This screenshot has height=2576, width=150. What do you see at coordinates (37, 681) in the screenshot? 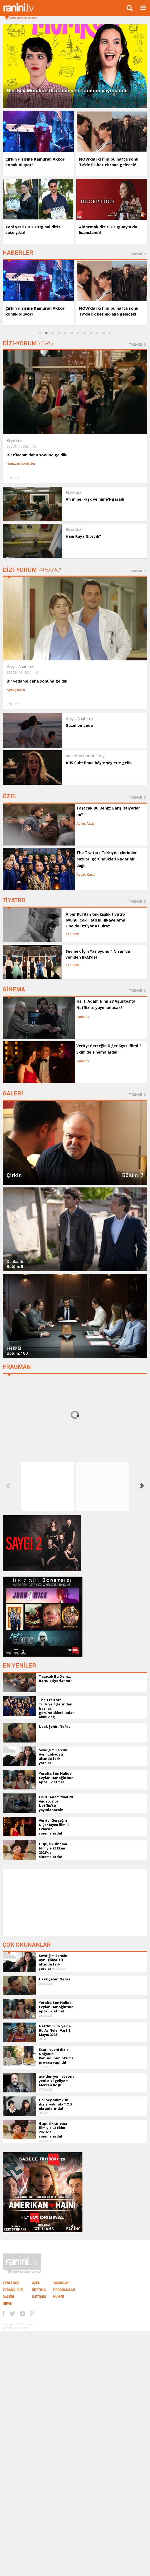
I see `Bir vedanın daha sonuna geldik` at bounding box center [37, 681].